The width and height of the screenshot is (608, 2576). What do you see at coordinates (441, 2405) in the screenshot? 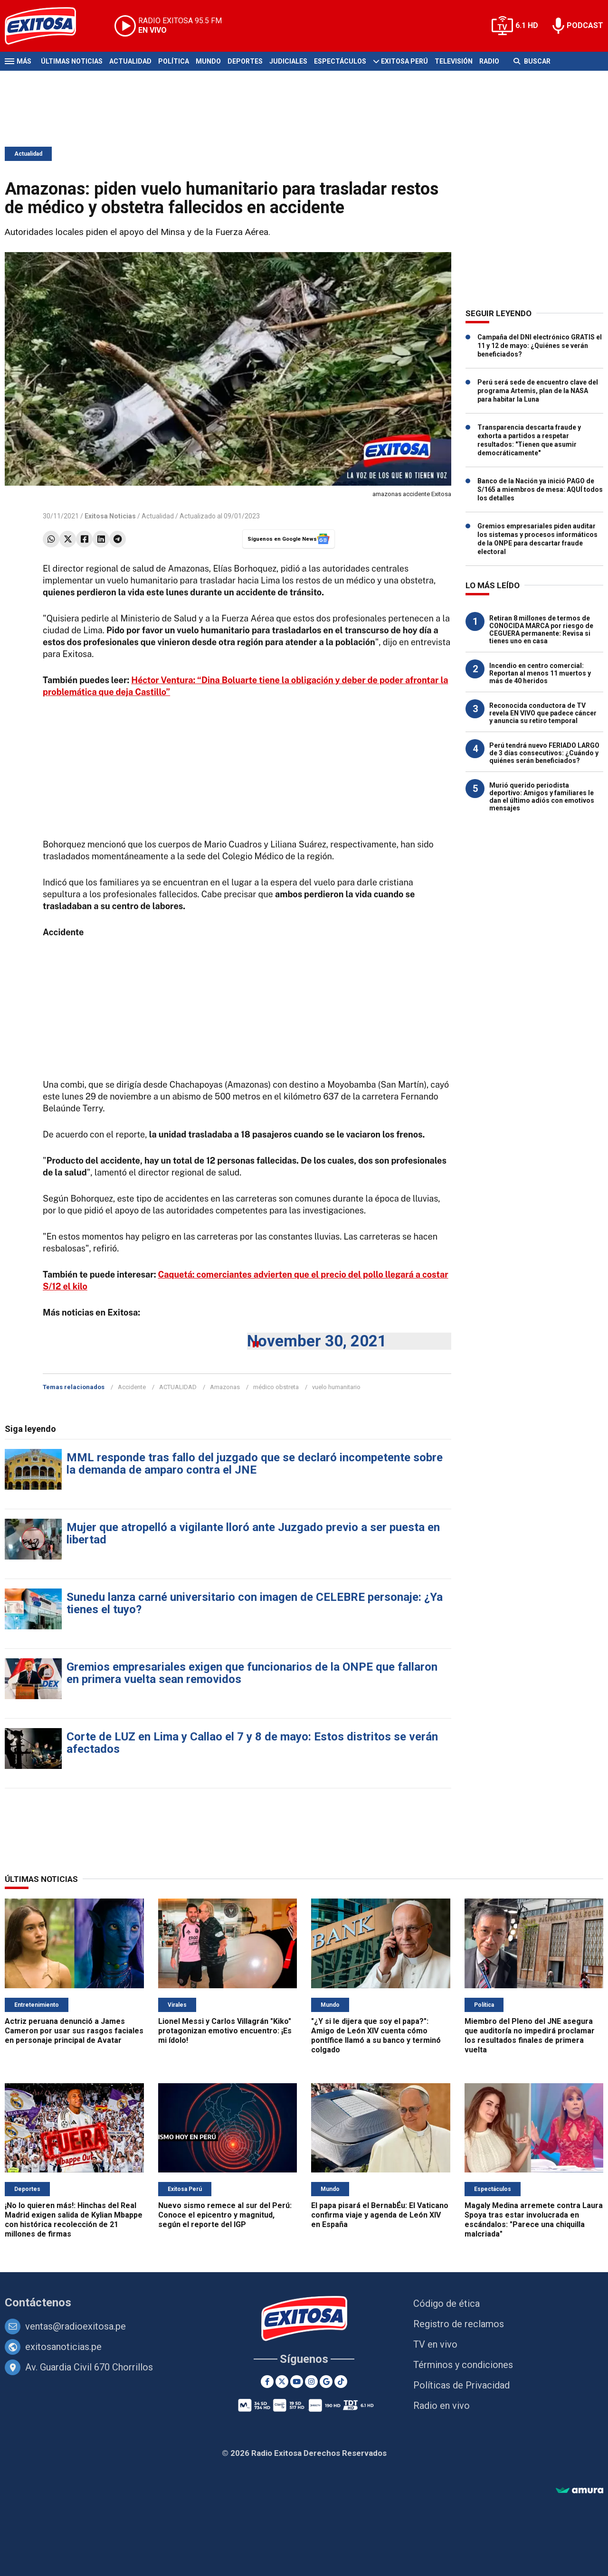
I see `Radio en vivo` at bounding box center [441, 2405].